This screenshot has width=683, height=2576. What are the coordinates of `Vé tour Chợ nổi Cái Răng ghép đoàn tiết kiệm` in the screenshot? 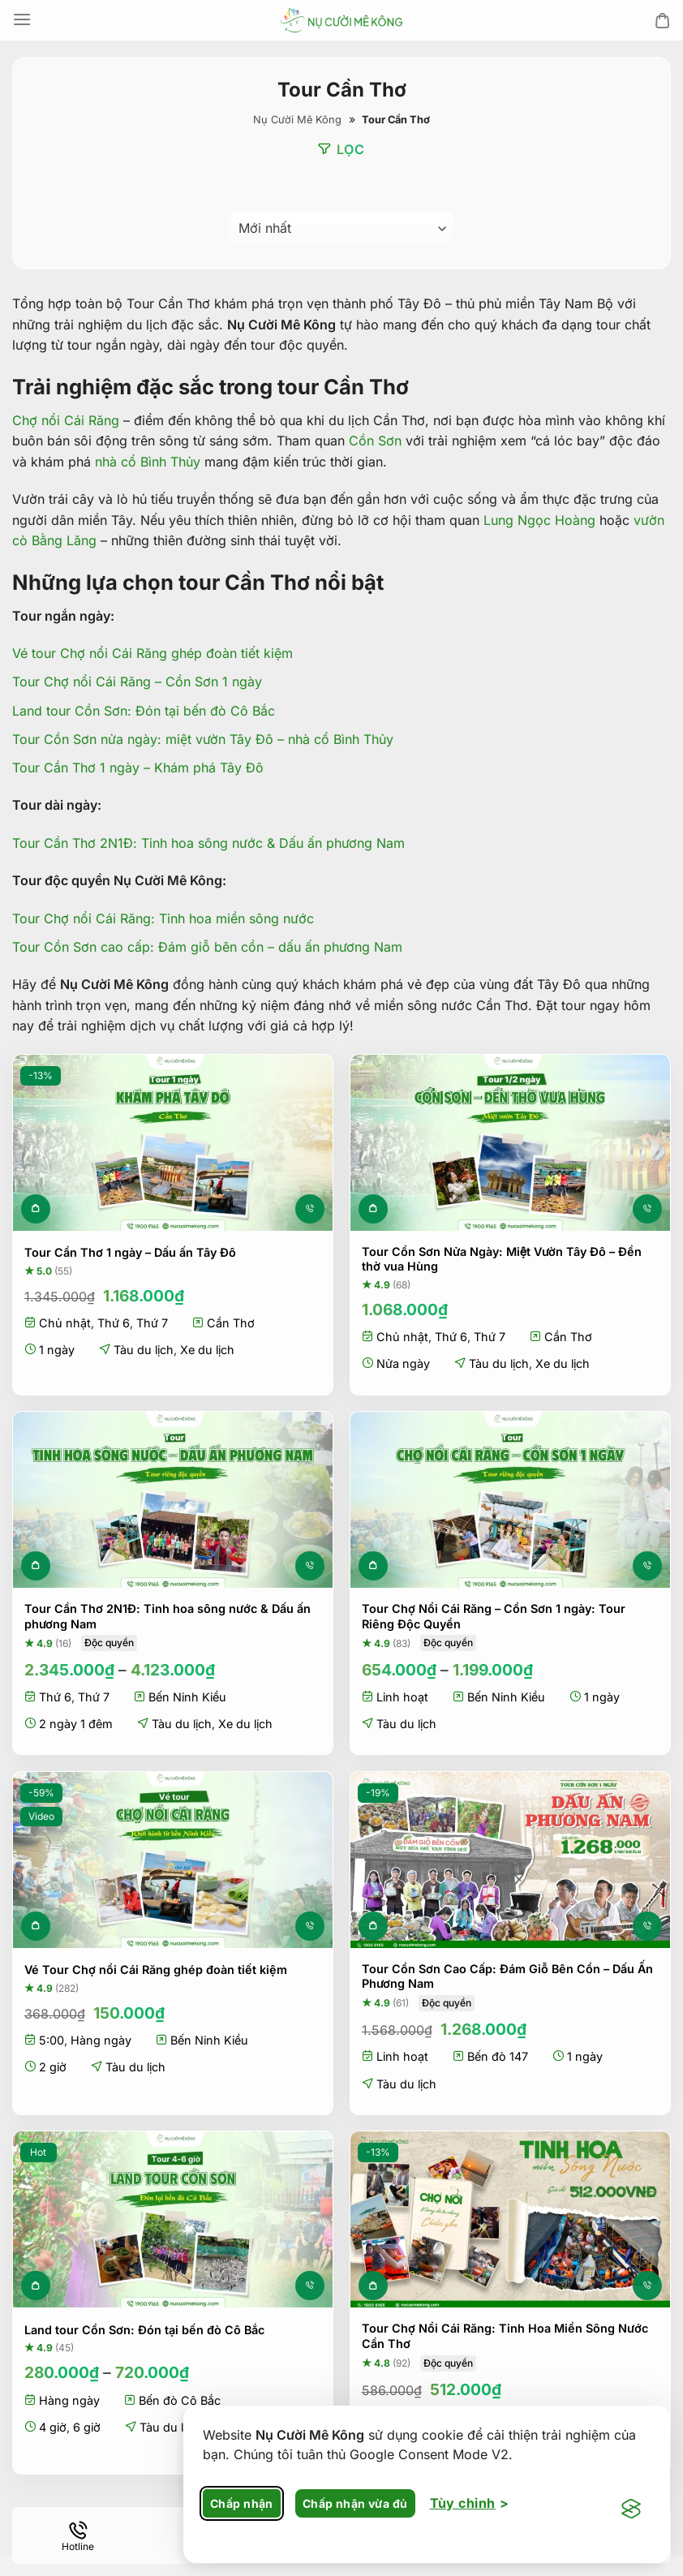 It's located at (152, 653).